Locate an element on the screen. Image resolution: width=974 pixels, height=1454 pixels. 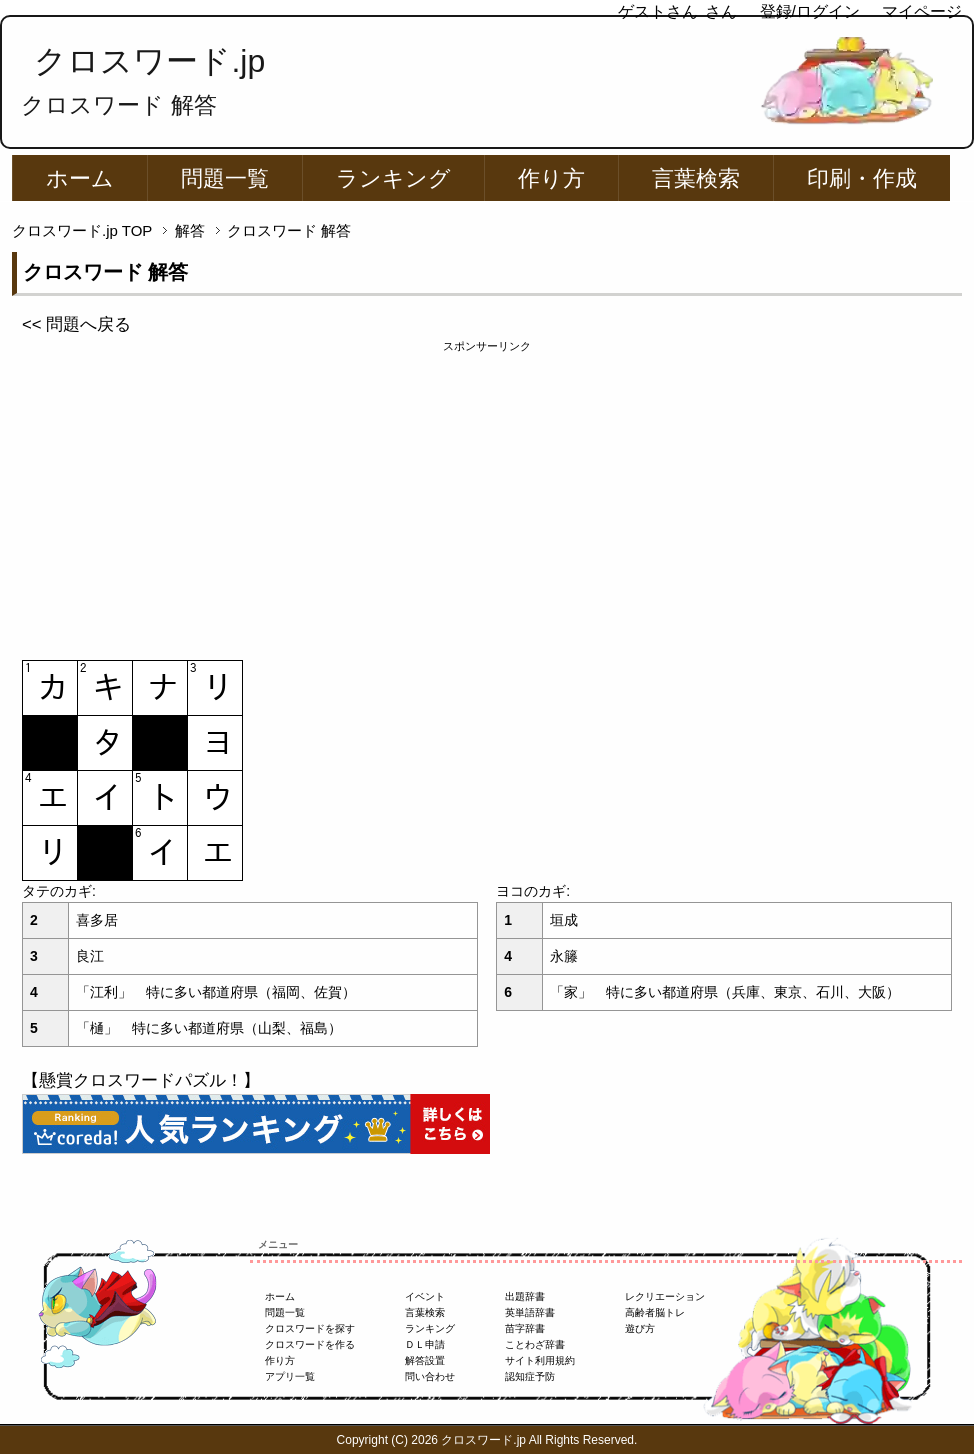
マイページ is located at coordinates (922, 11).